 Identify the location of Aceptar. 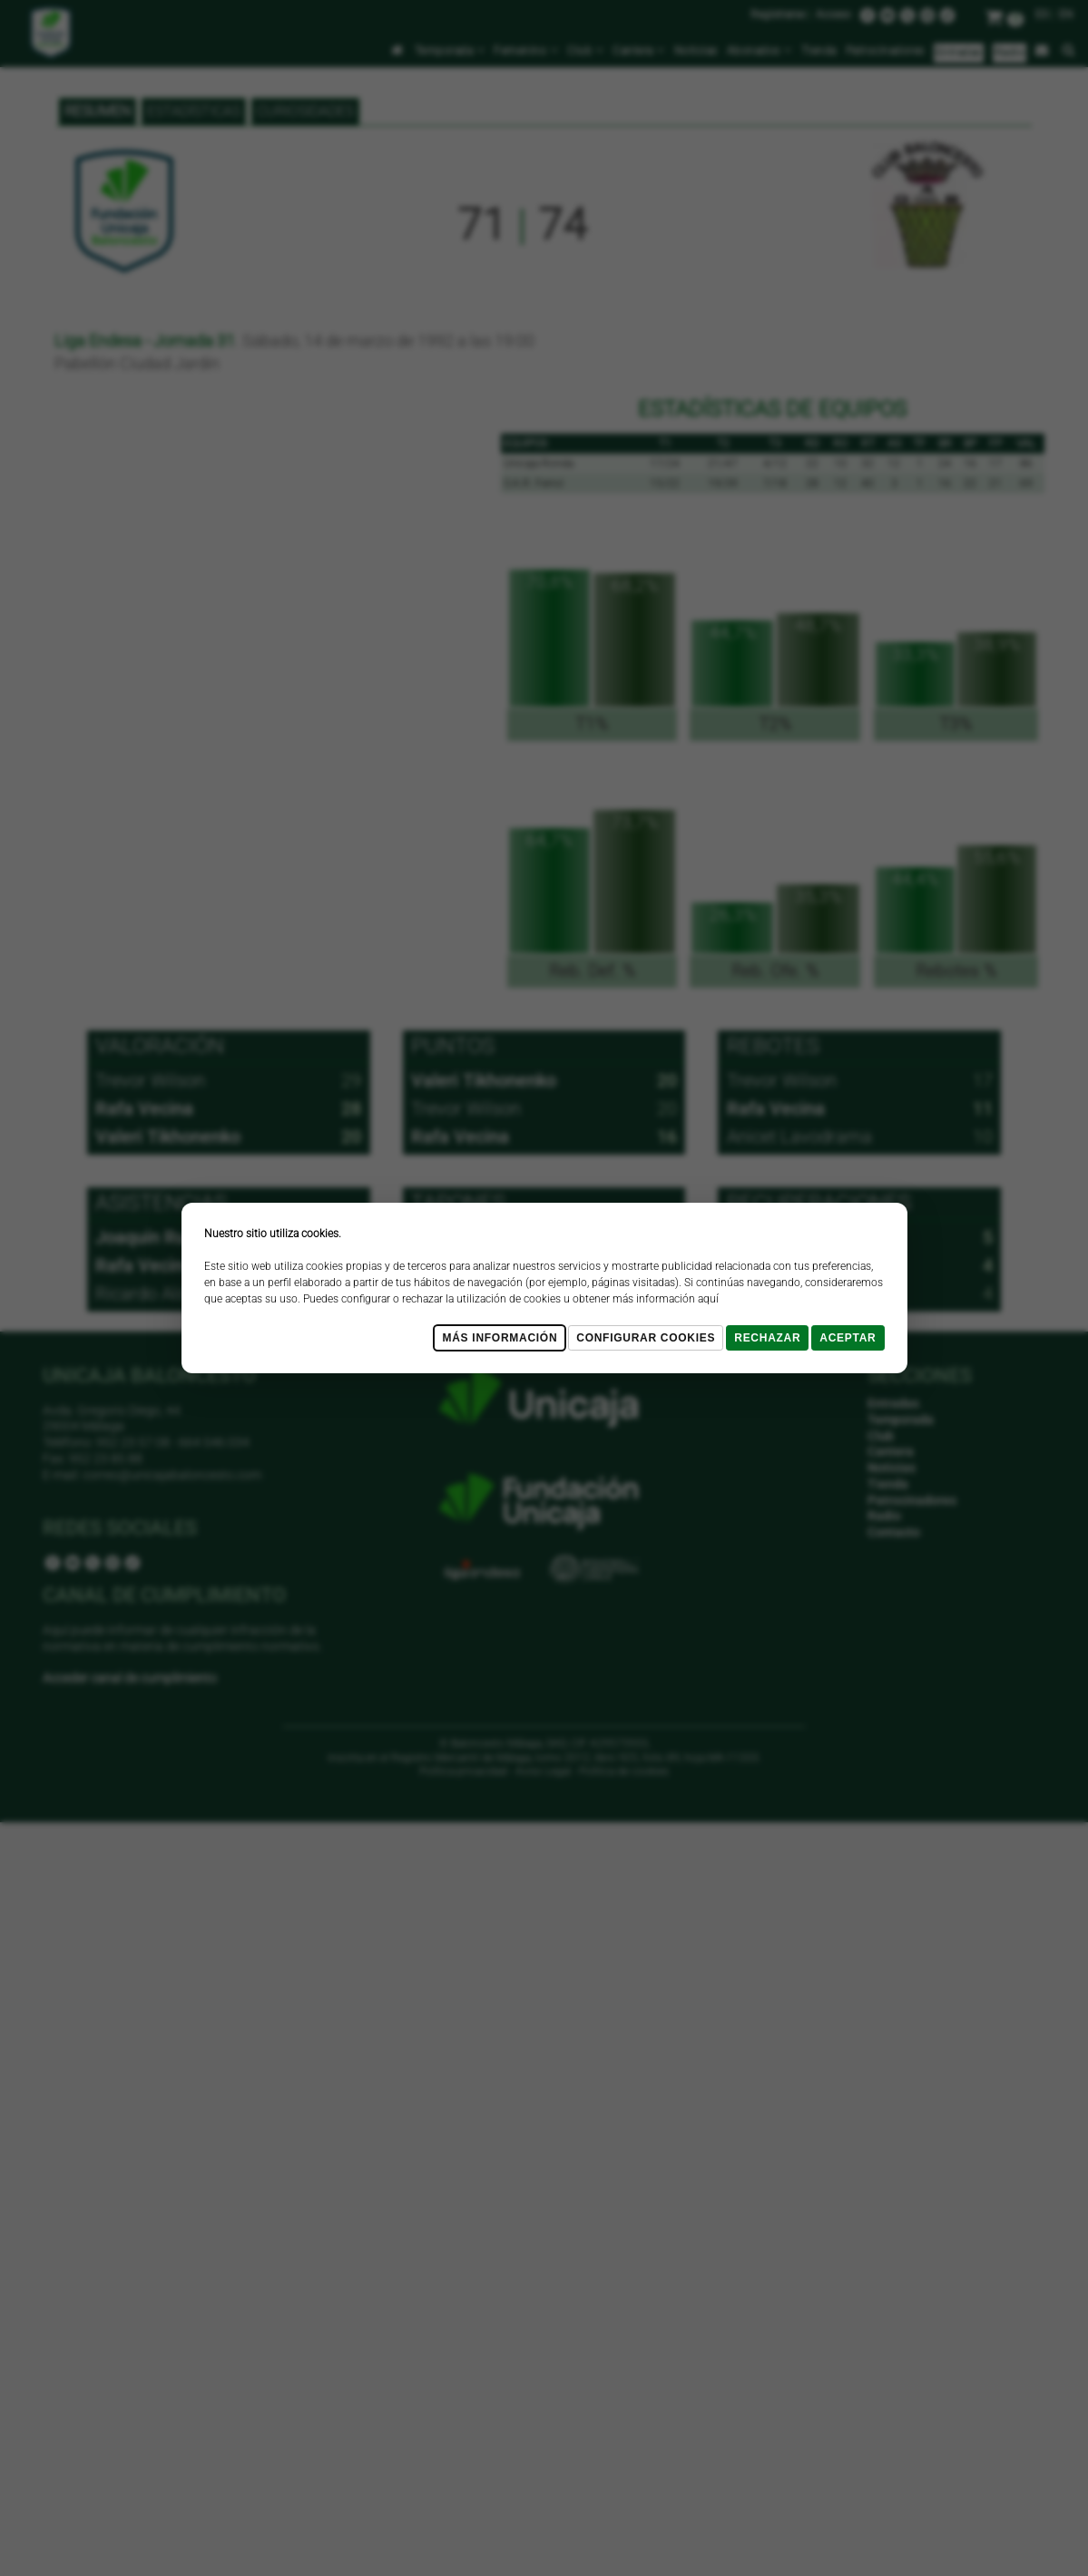
(847, 1338).